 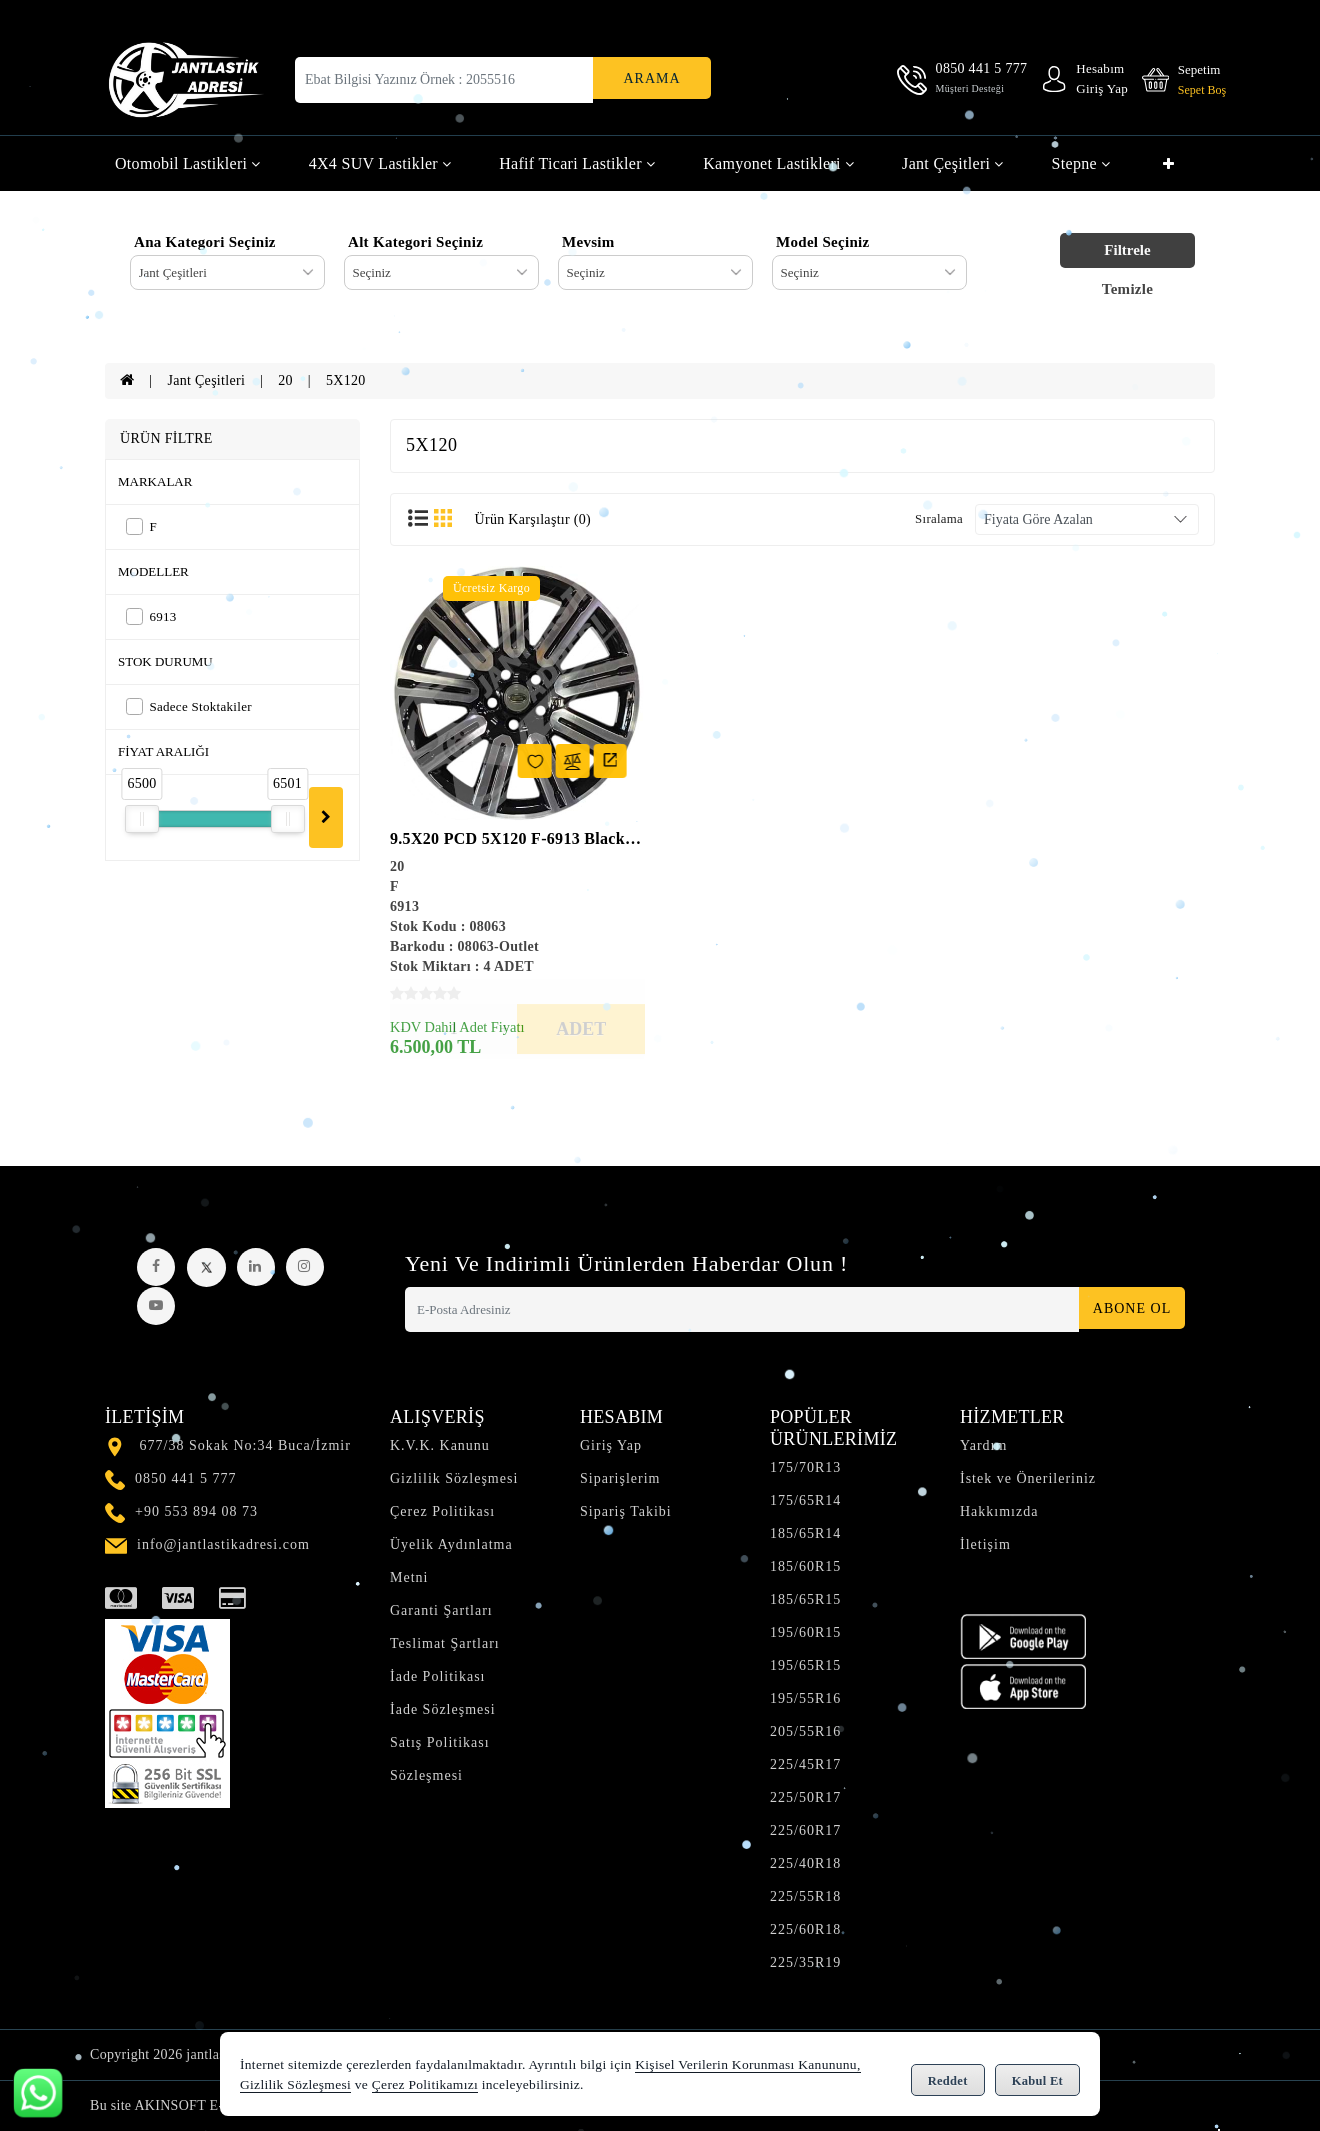 What do you see at coordinates (415, 242) in the screenshot?
I see `Alt Kategori Seçiniz` at bounding box center [415, 242].